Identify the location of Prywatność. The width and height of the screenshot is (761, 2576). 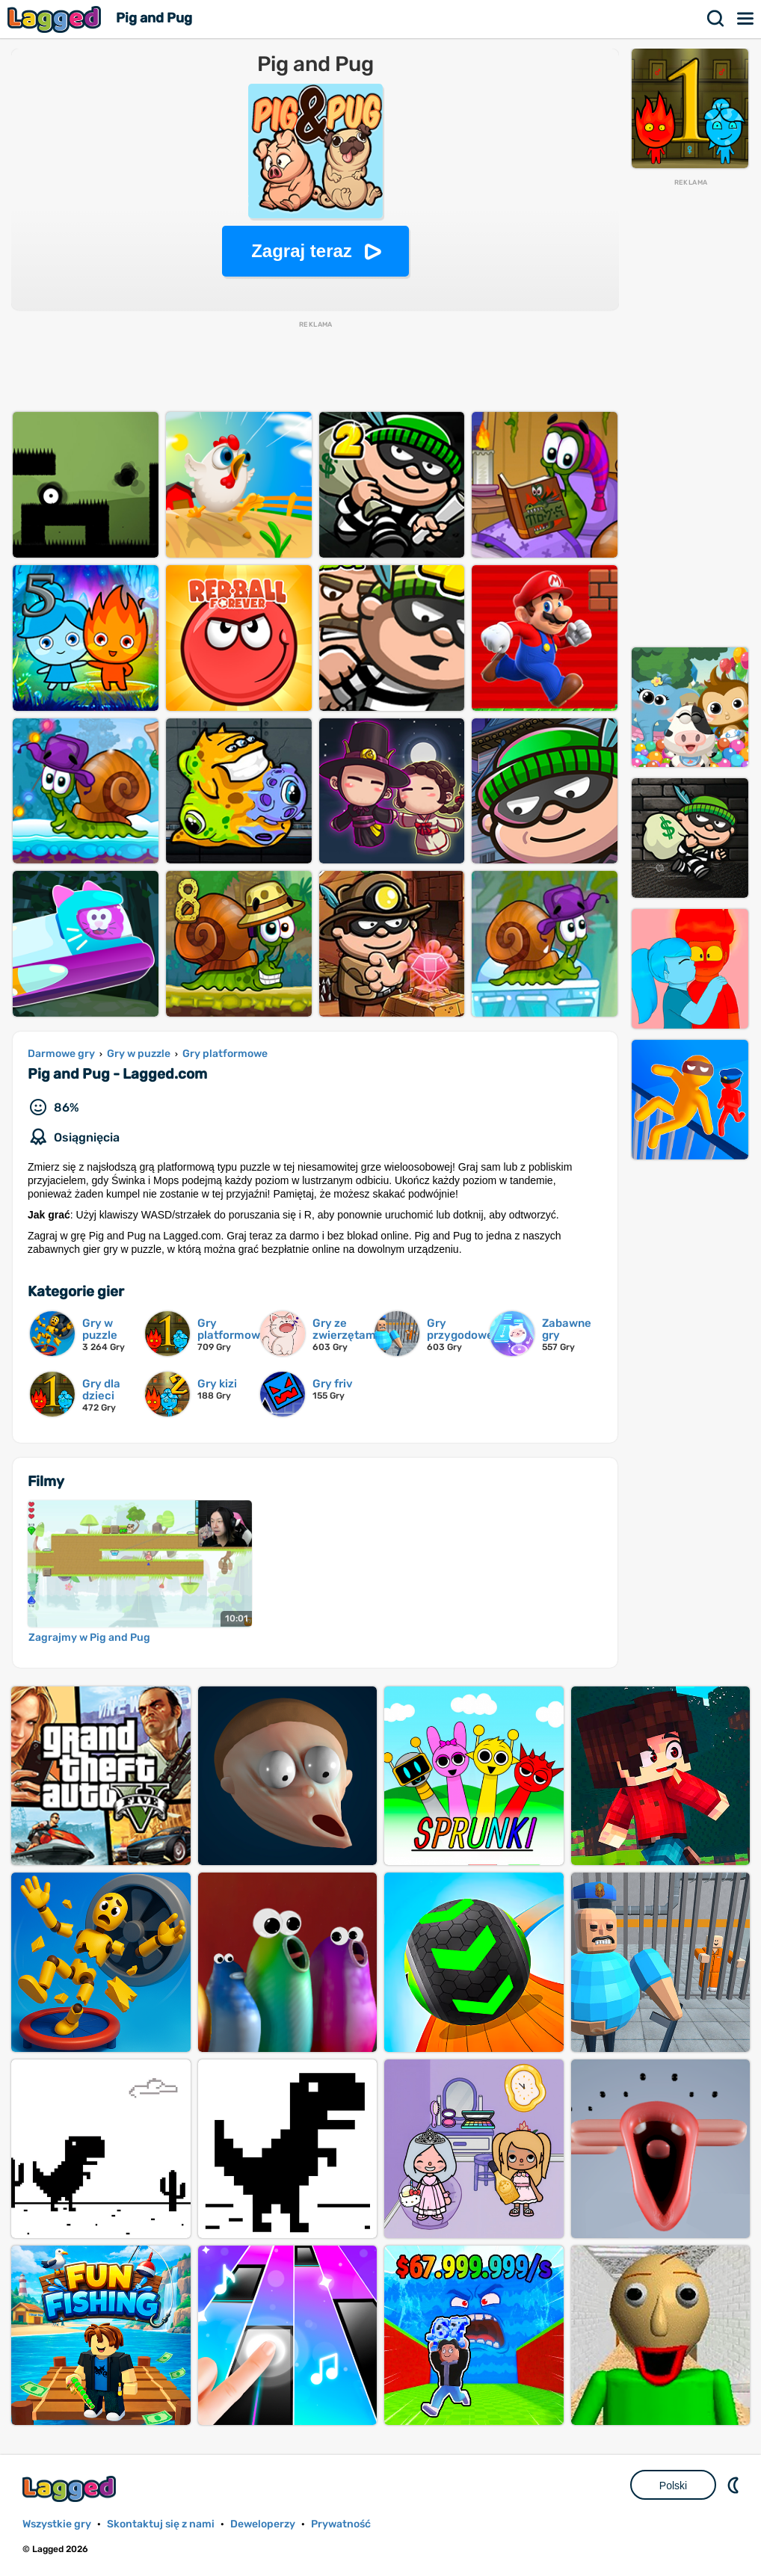
(341, 2524).